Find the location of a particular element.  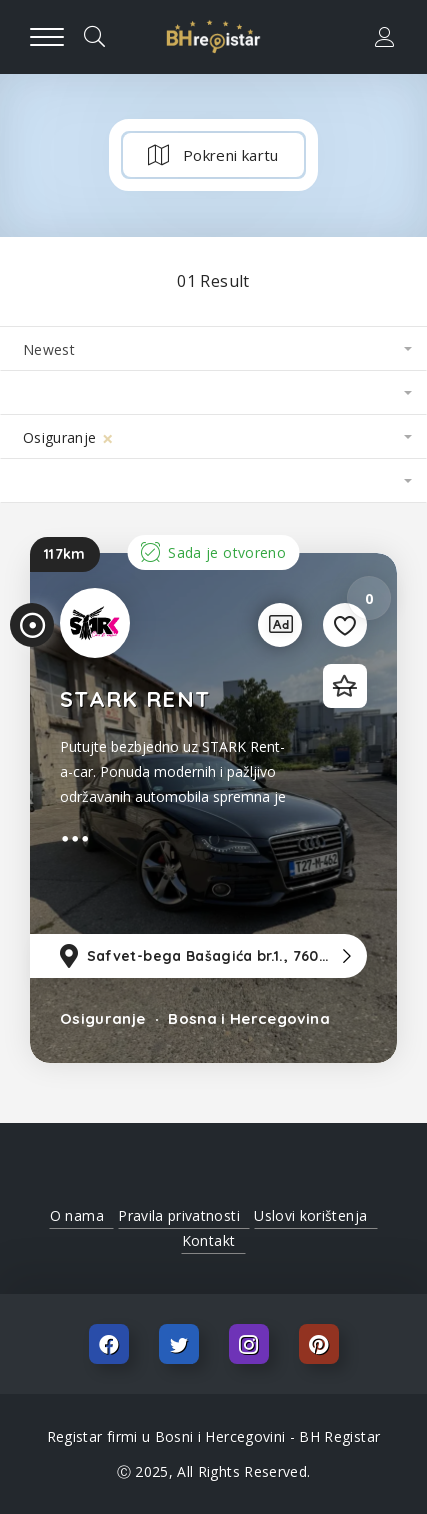

Uslovi korištenja is located at coordinates (310, 1215).